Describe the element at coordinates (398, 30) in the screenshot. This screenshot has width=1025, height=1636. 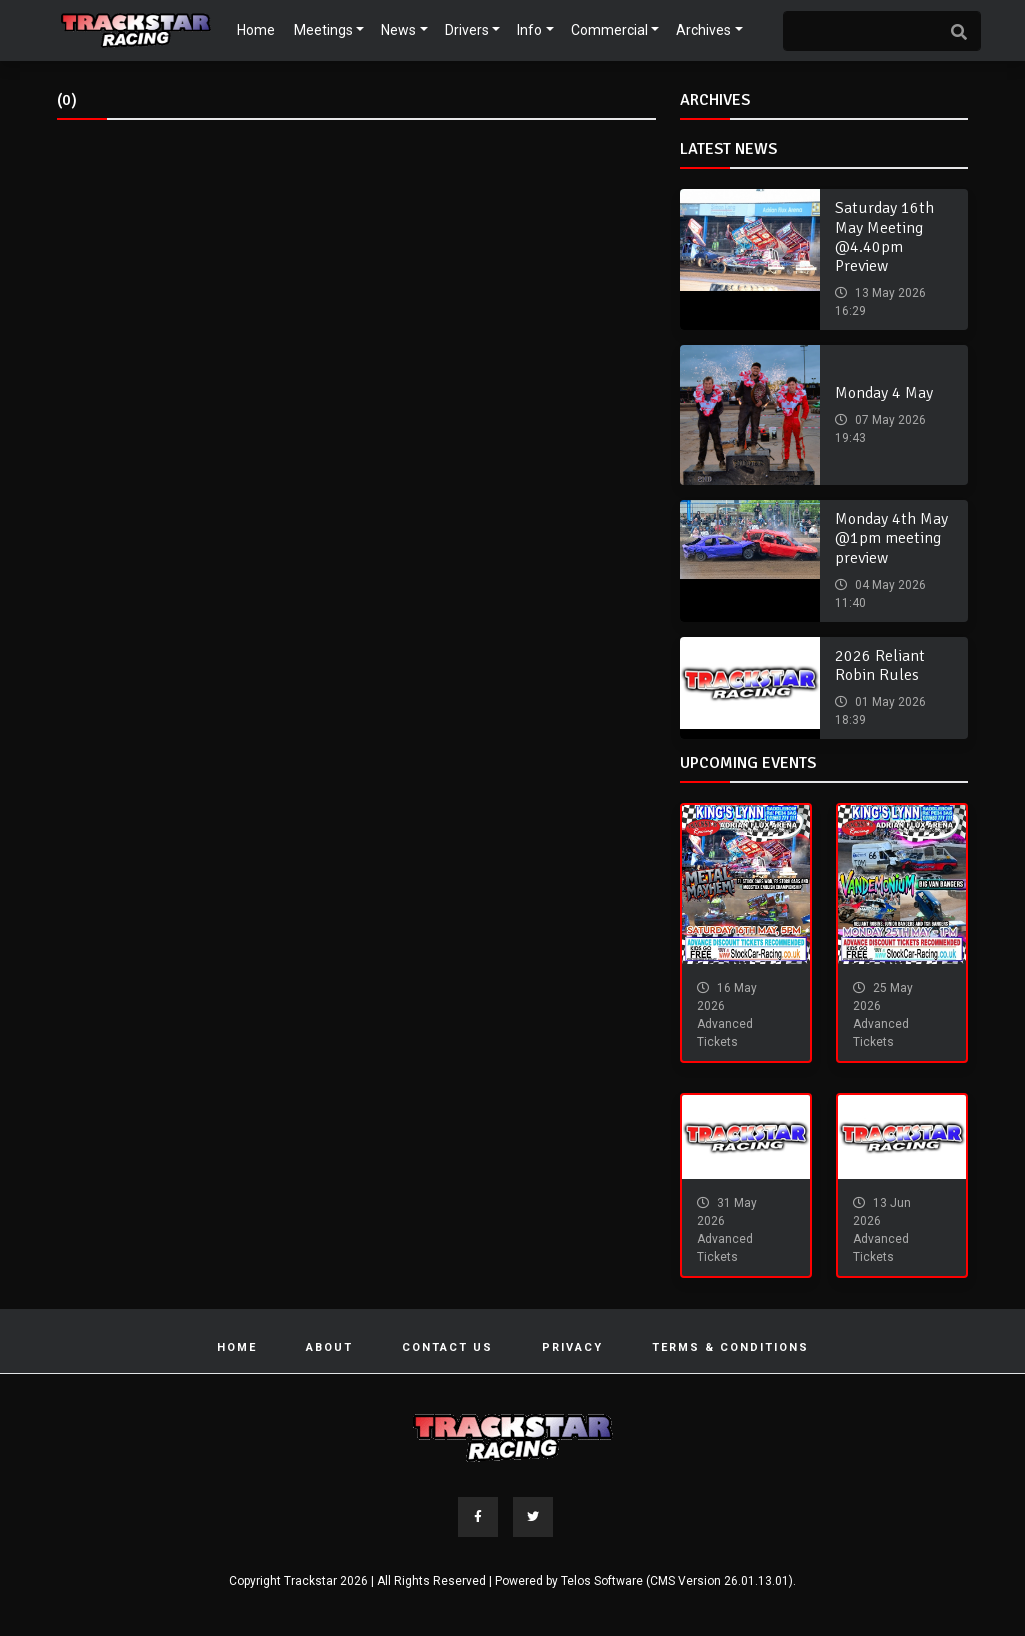
I see `News [button]` at that location.